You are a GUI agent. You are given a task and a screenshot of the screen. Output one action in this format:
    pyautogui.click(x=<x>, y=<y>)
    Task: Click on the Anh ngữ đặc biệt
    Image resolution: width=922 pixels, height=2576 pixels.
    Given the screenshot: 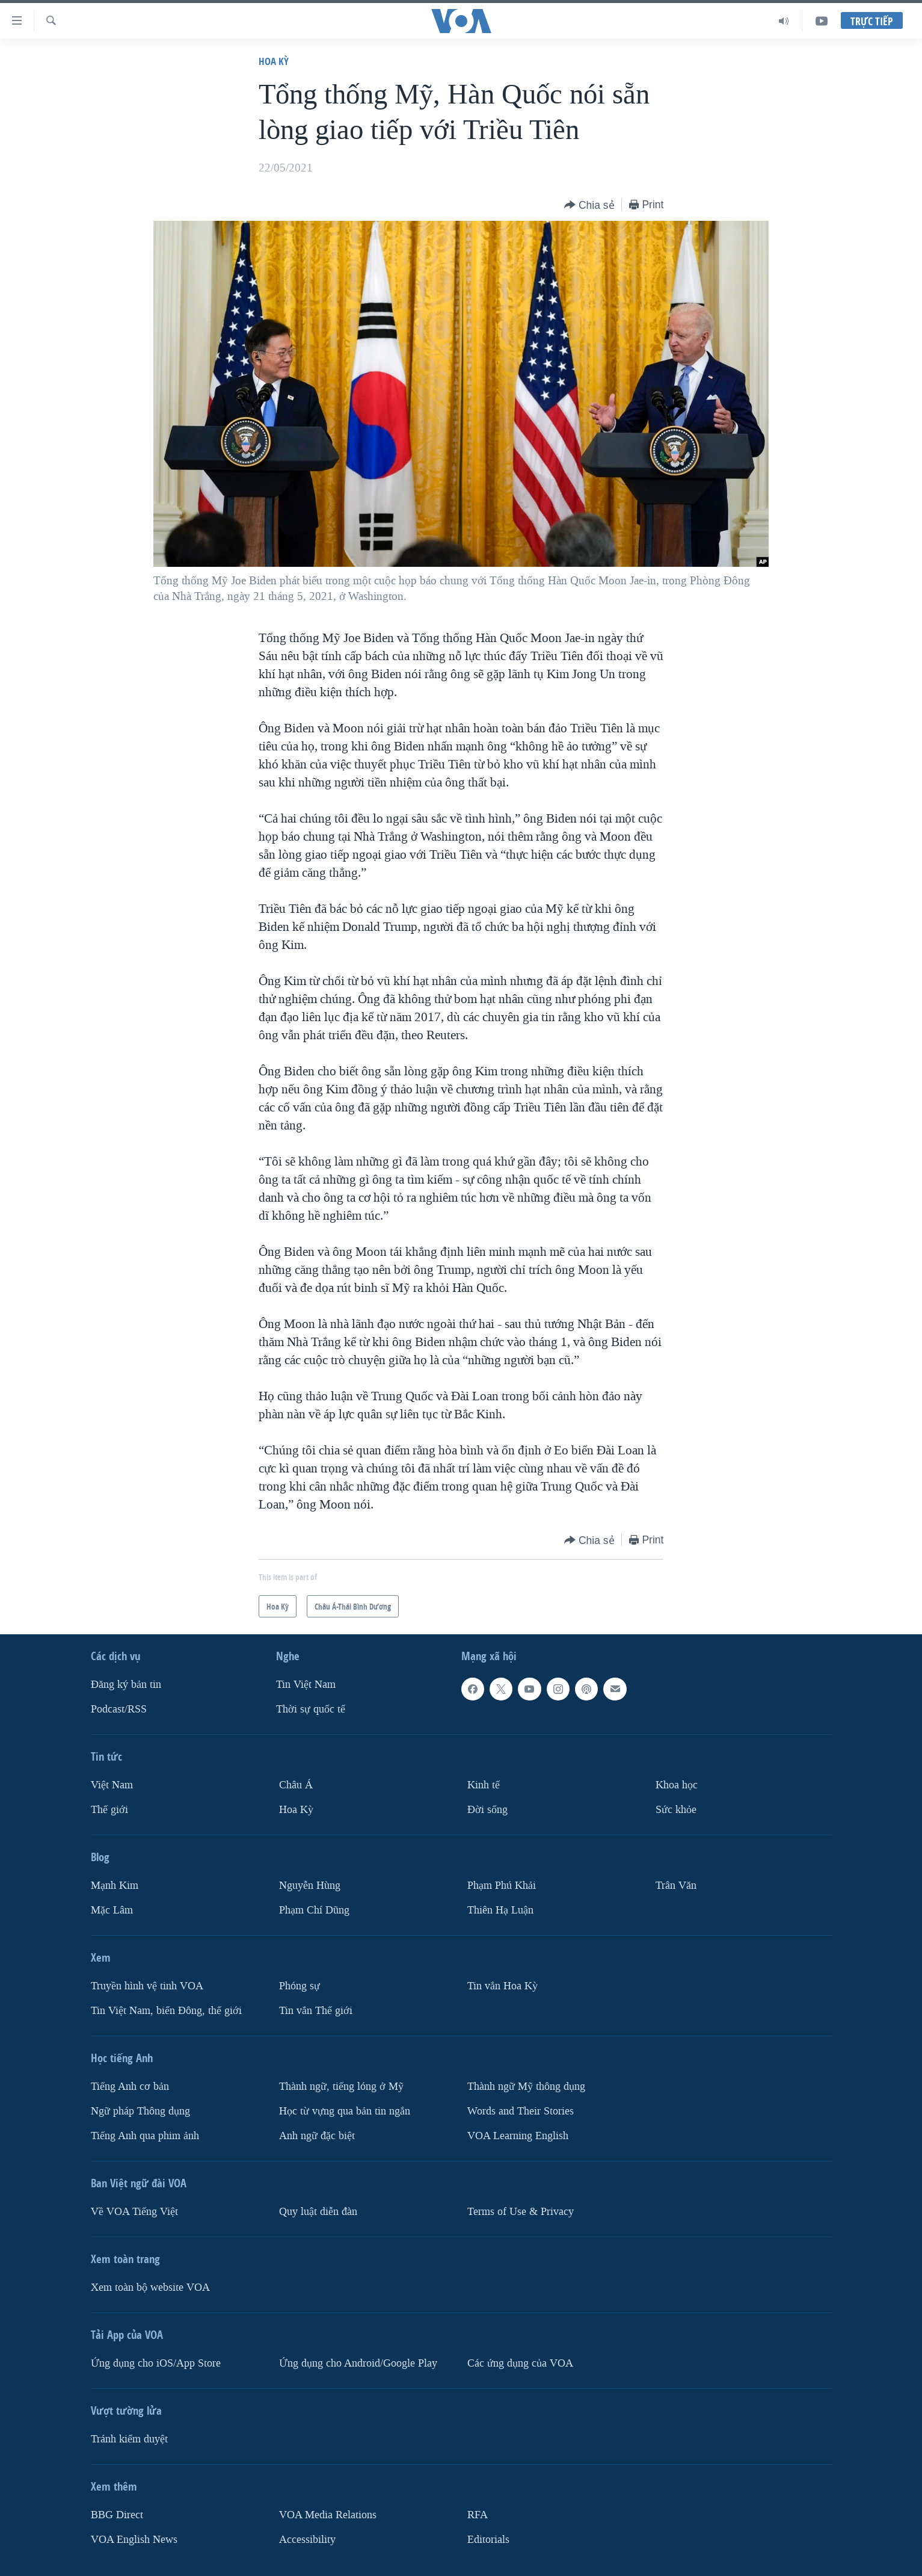 What is the action you would take?
    pyautogui.click(x=317, y=2135)
    